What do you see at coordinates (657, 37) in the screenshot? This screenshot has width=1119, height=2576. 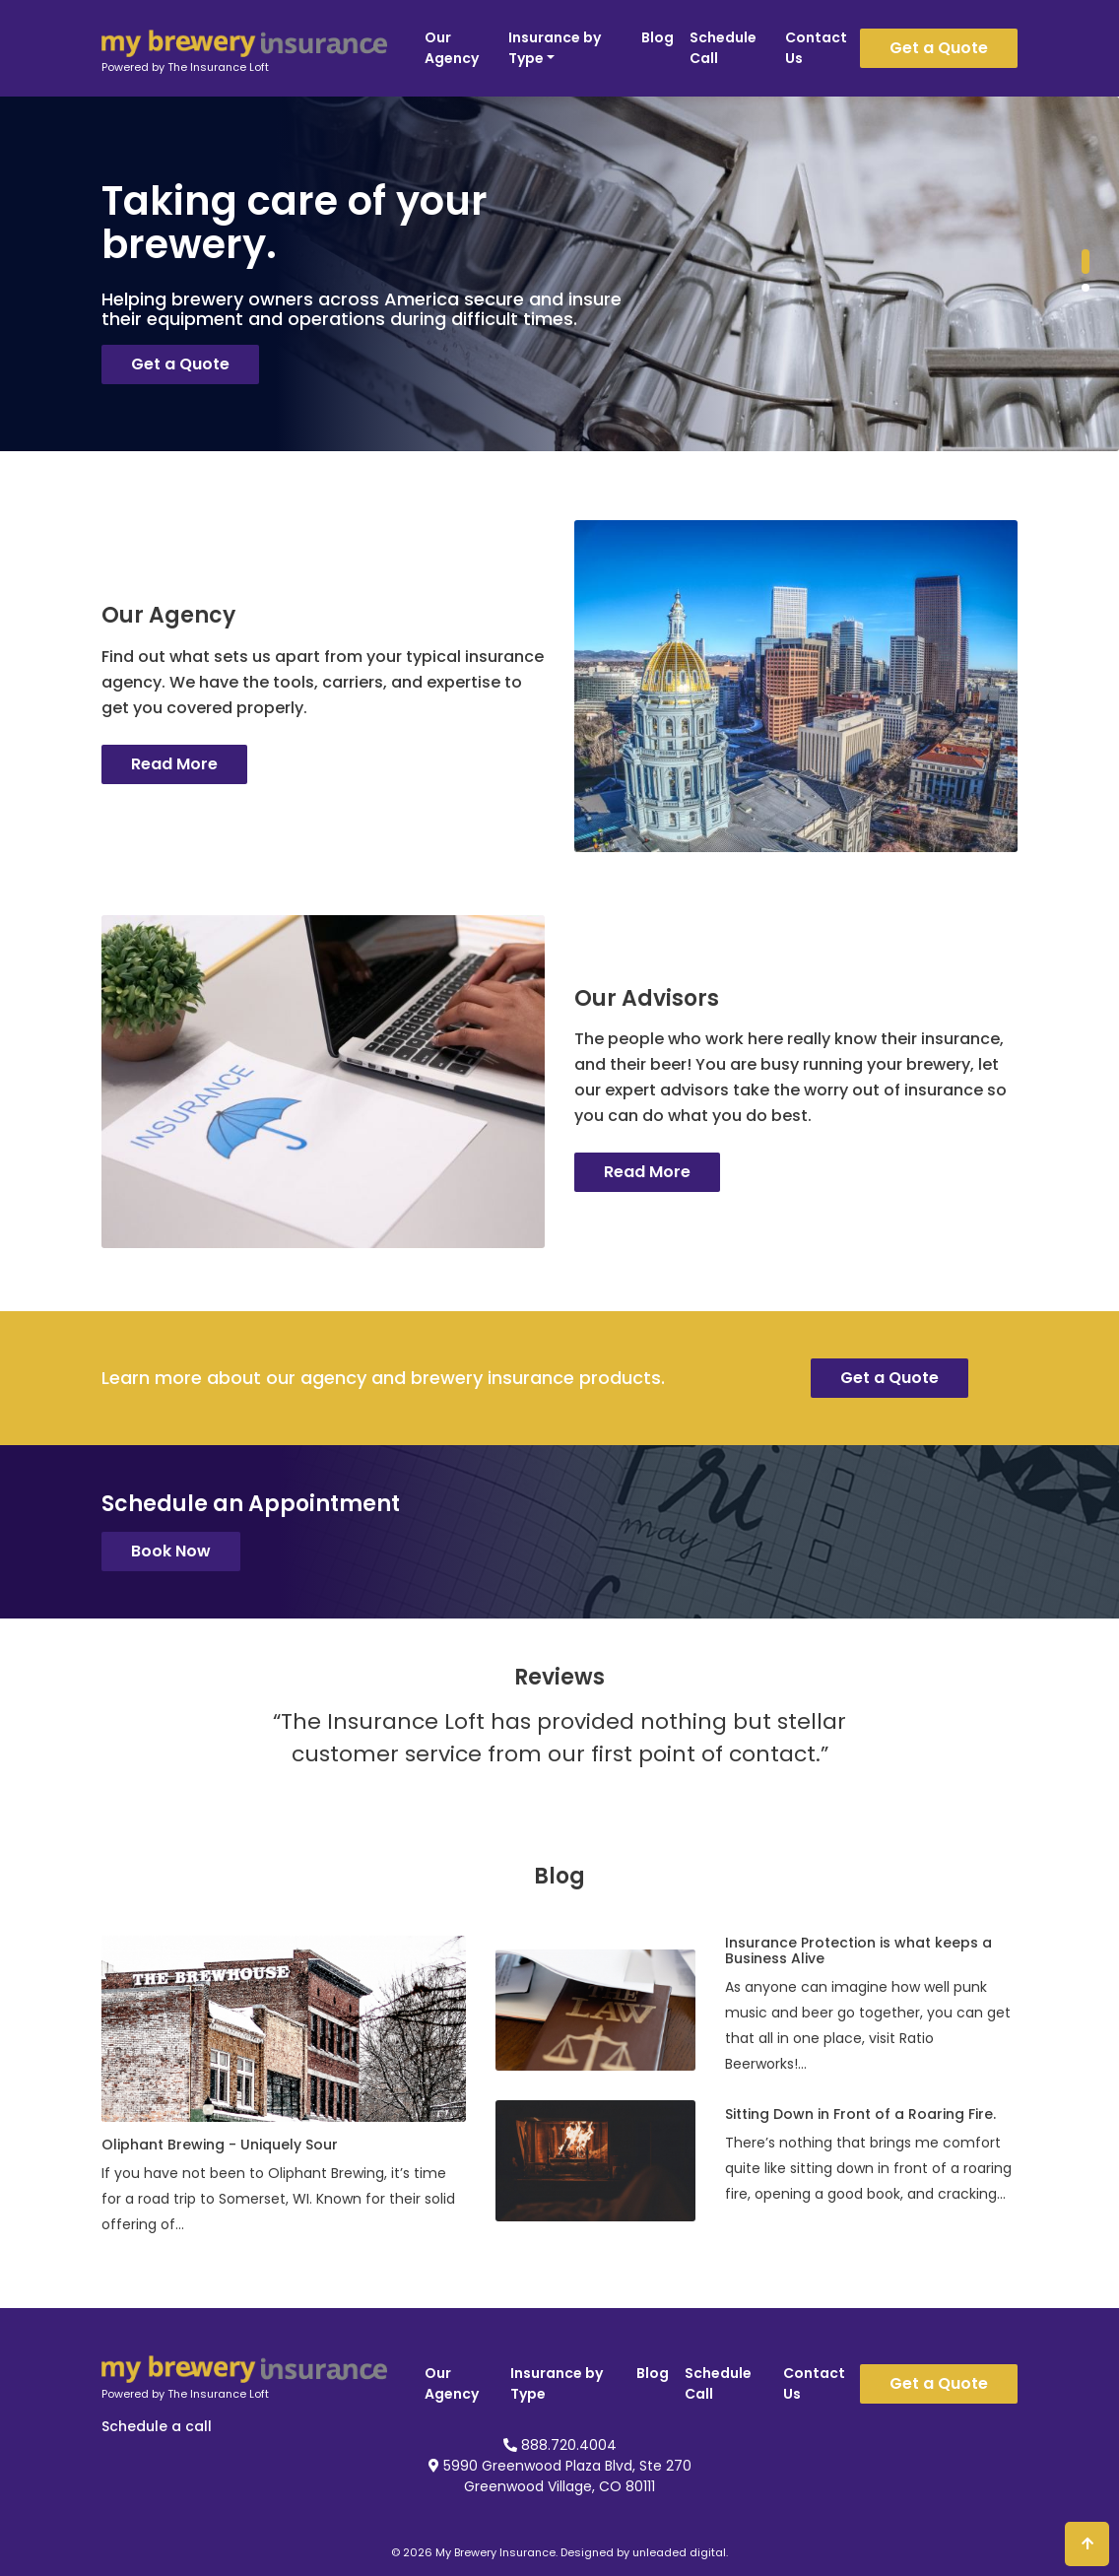 I see `Blog` at bounding box center [657, 37].